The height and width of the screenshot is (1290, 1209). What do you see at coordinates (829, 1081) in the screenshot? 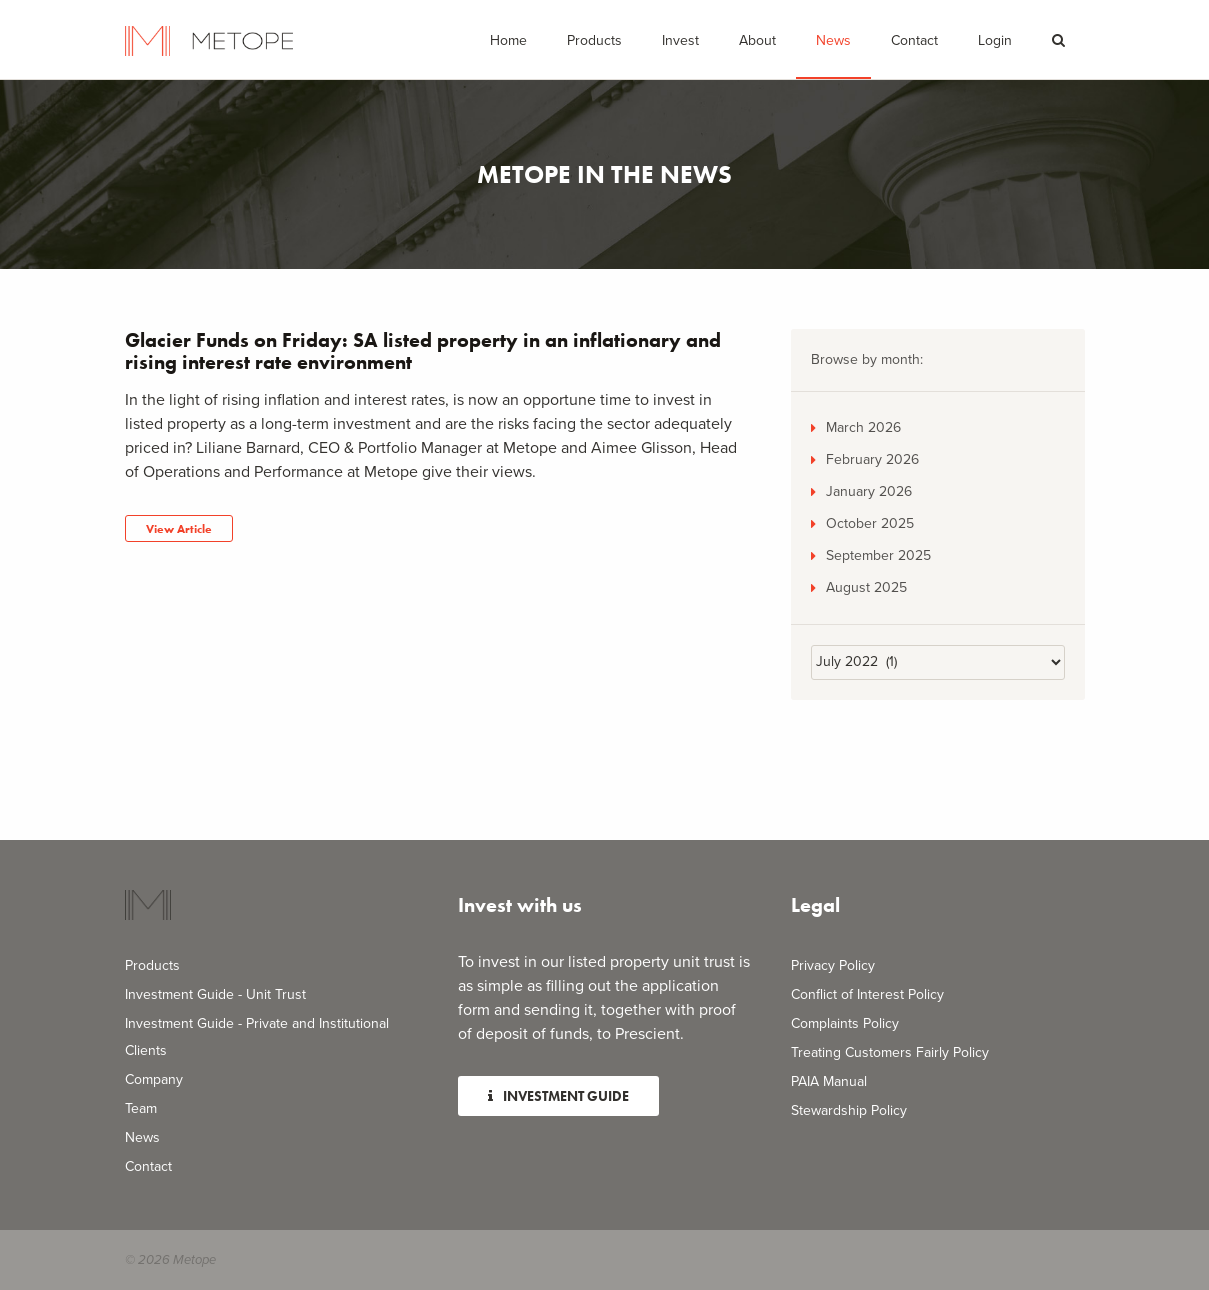
I see `PAIA Manual` at bounding box center [829, 1081].